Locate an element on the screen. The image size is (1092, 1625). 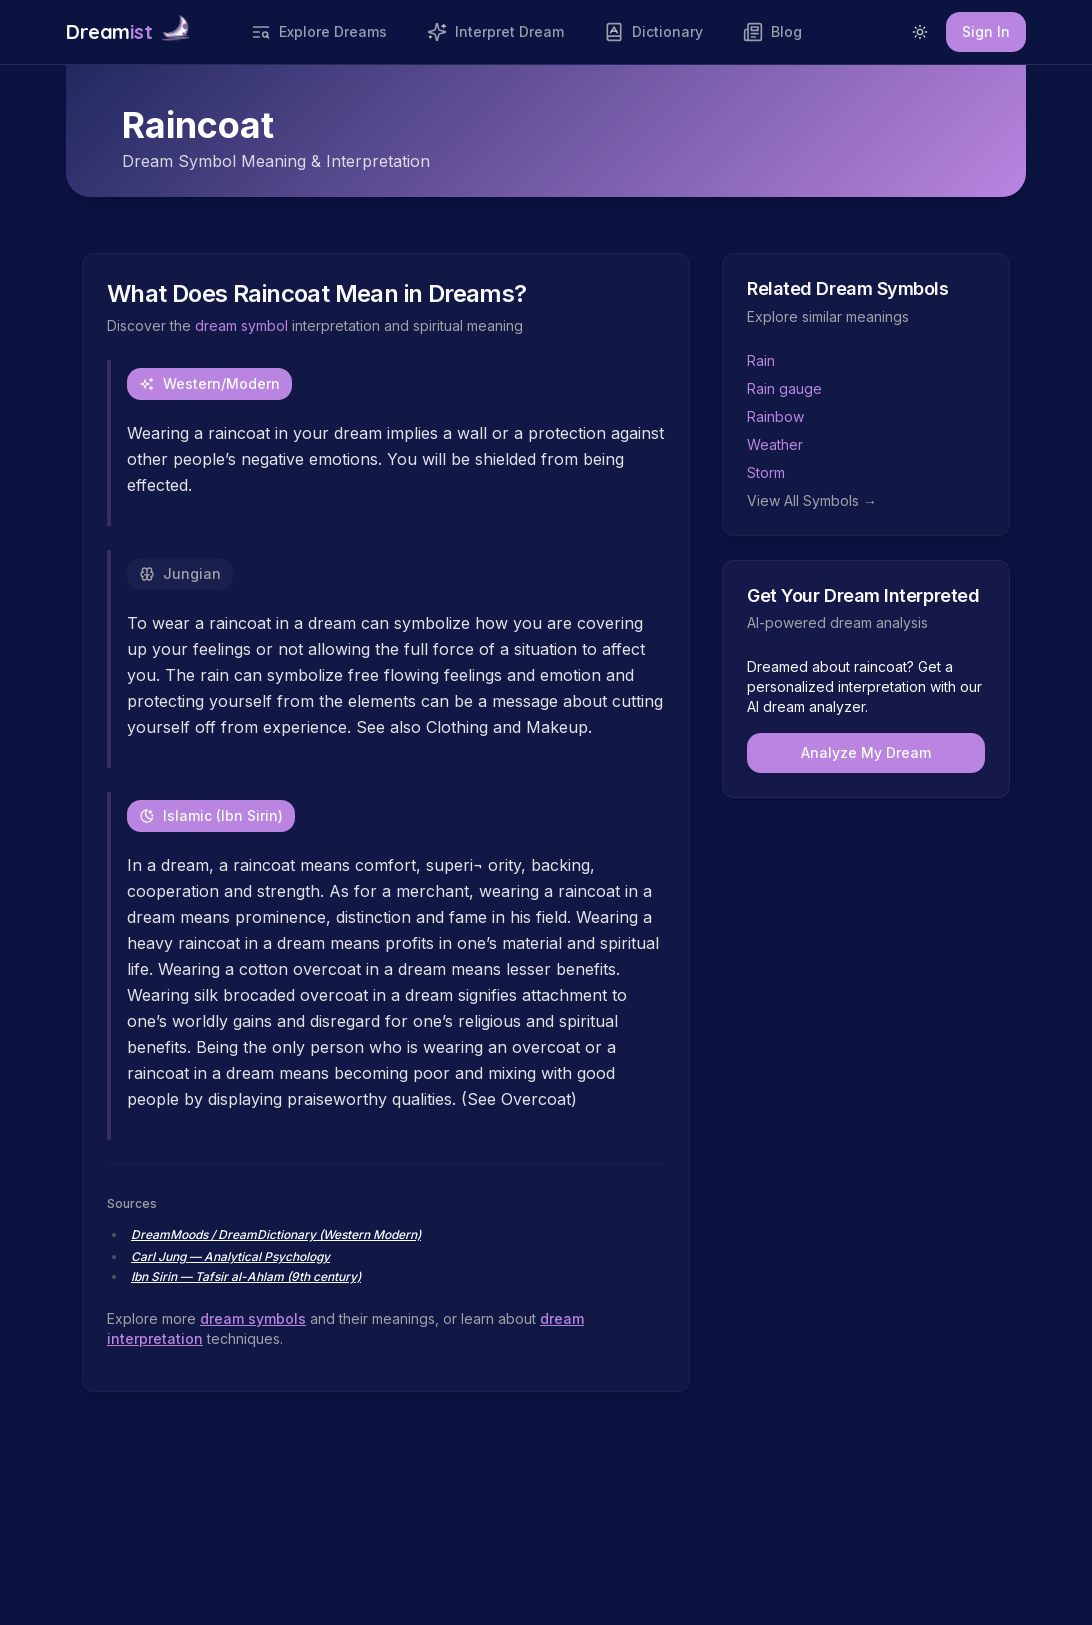
Ibn Sirin — Tafsir al-Ahlam (9th century) is located at coordinates (246, 1276).